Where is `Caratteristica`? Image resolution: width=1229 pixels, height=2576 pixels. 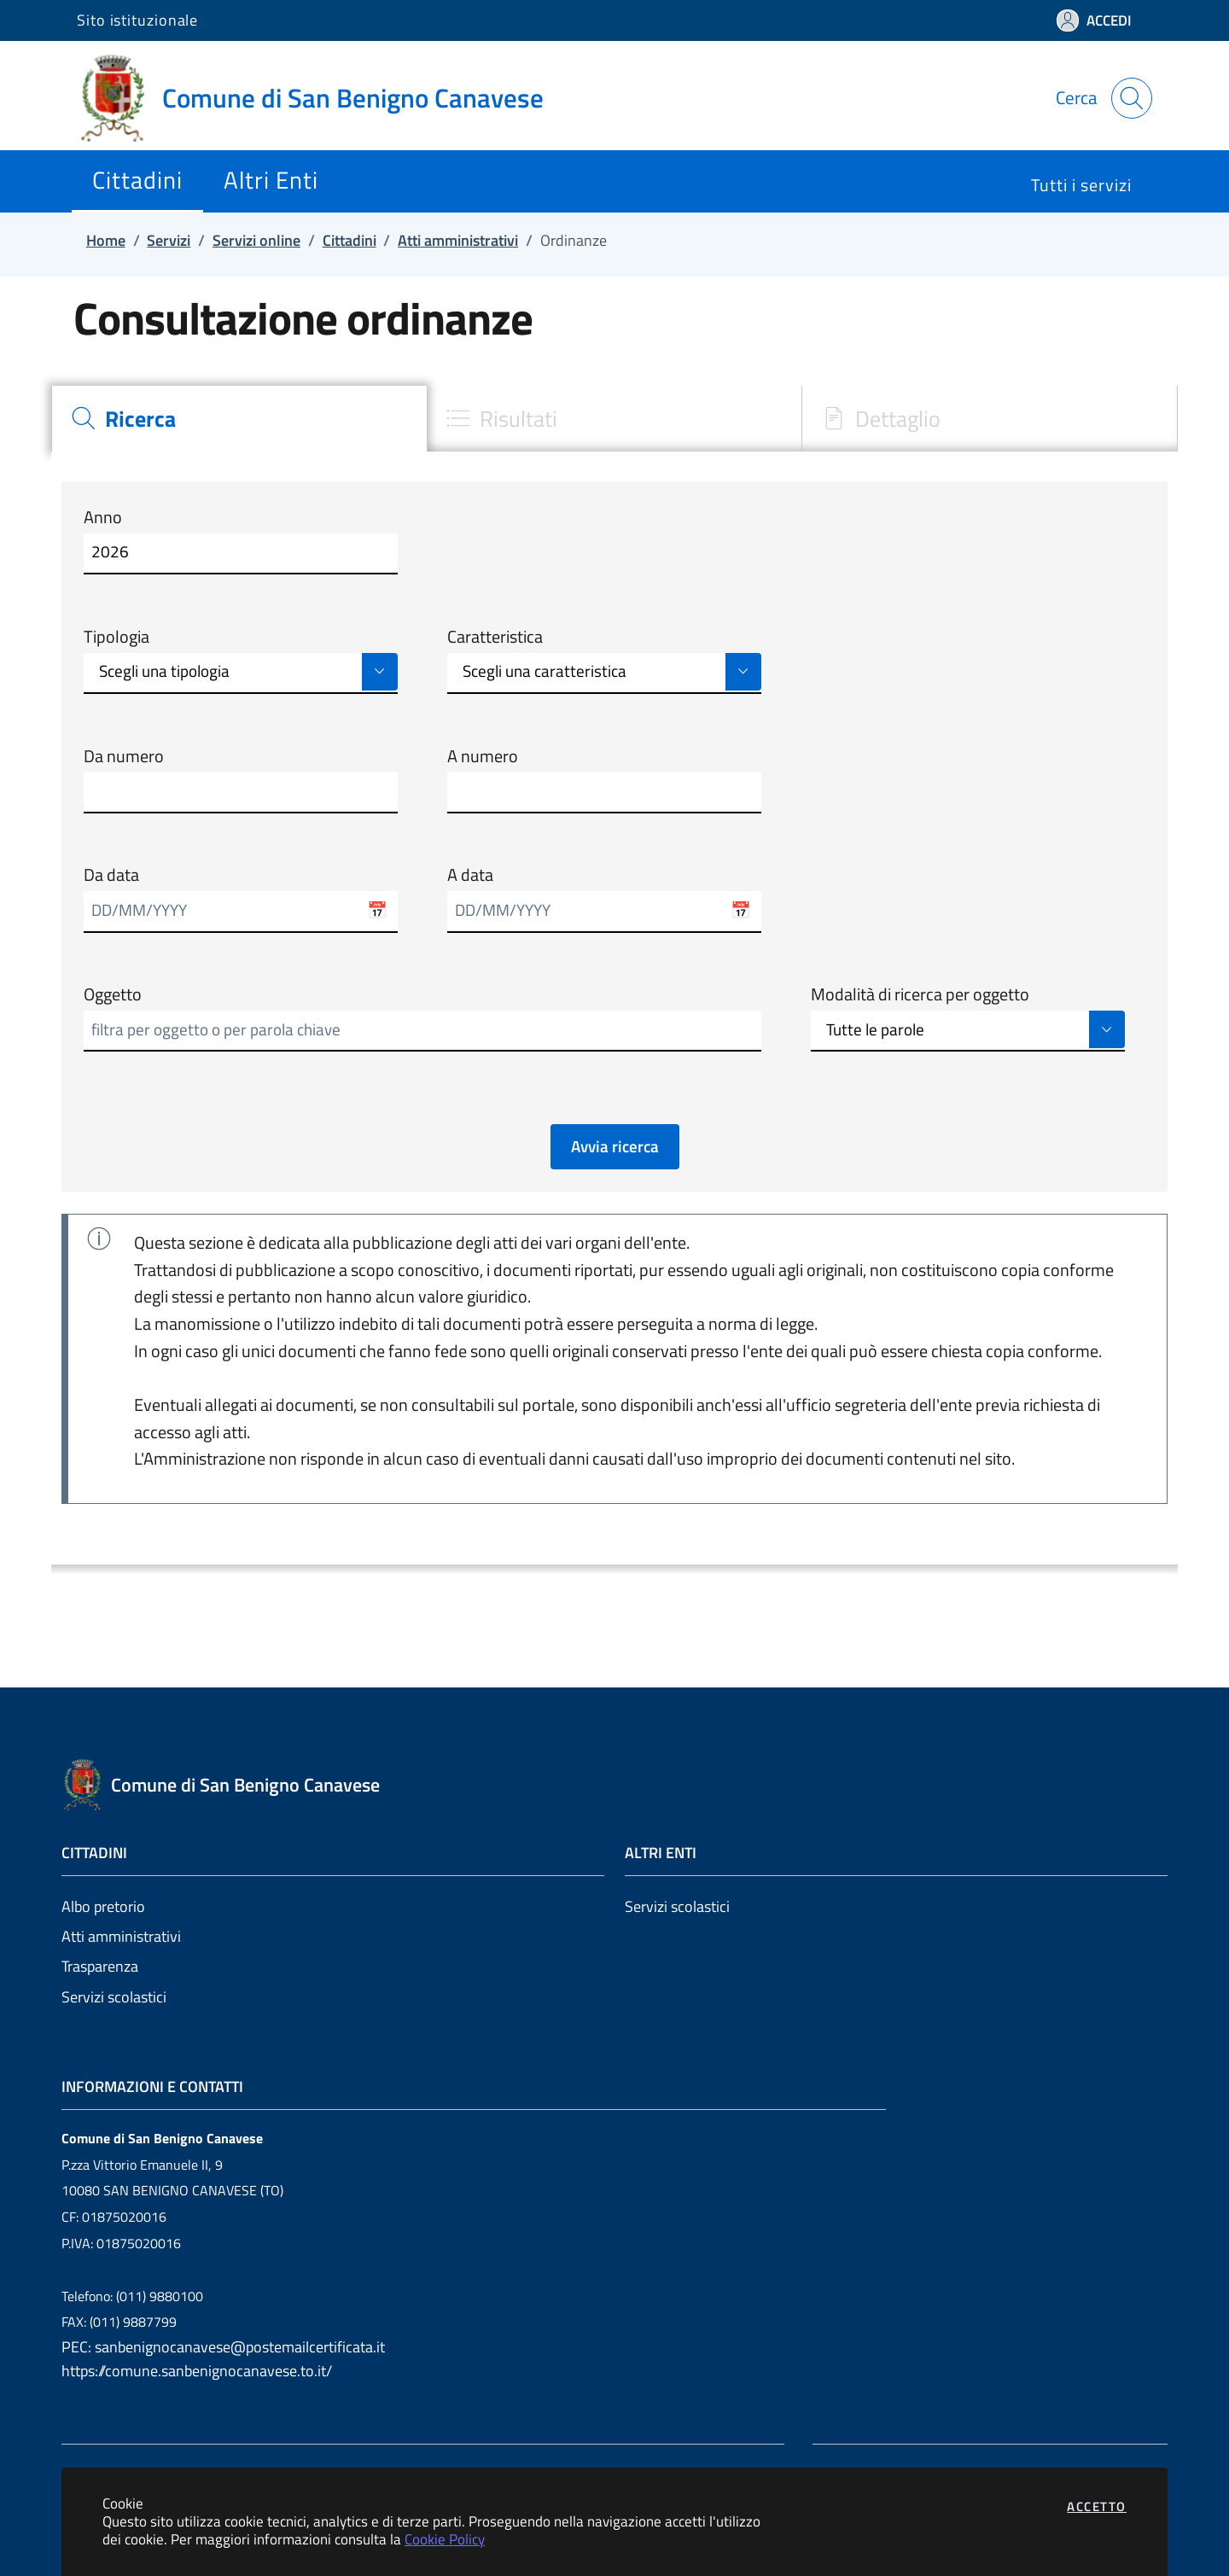
Caratteristica is located at coordinates (495, 636).